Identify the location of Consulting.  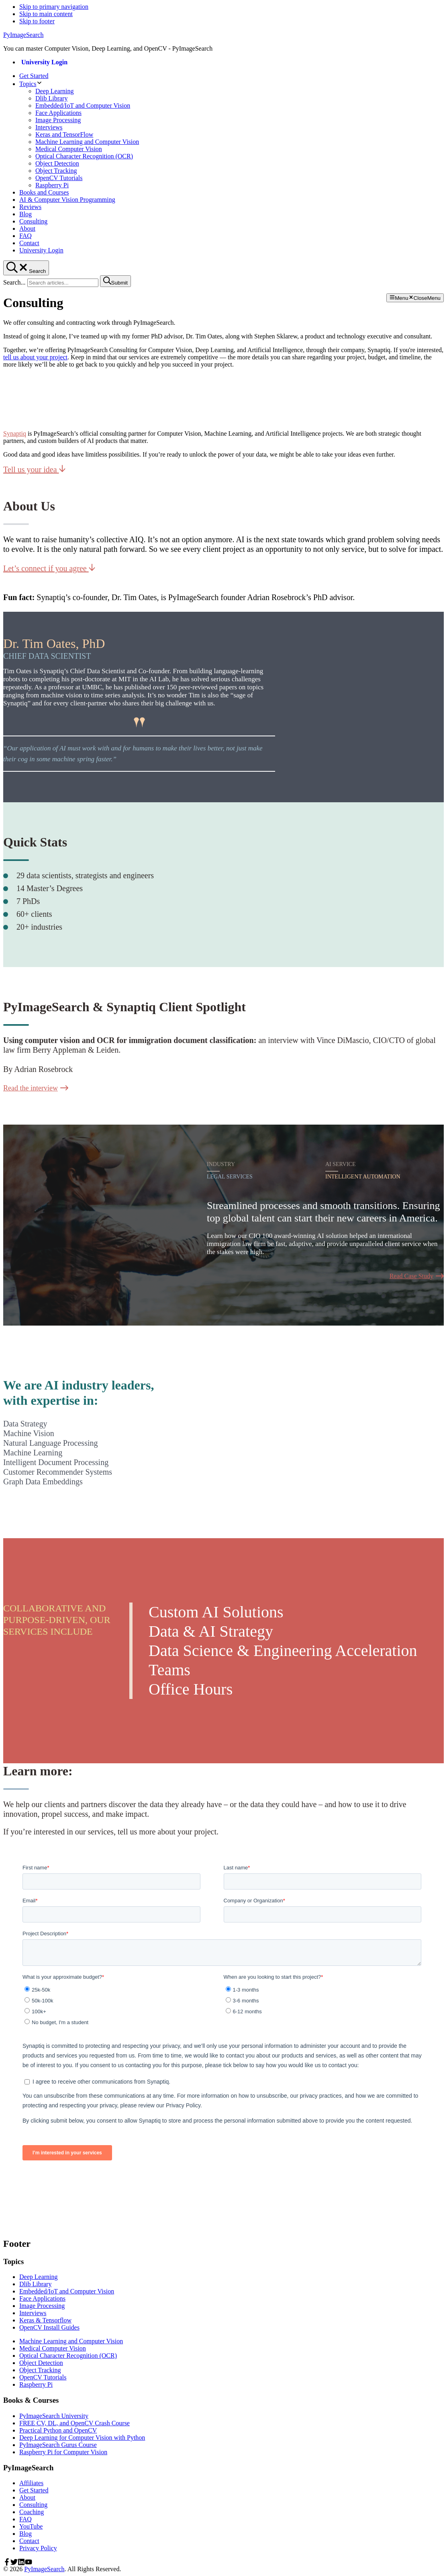
(33, 2504).